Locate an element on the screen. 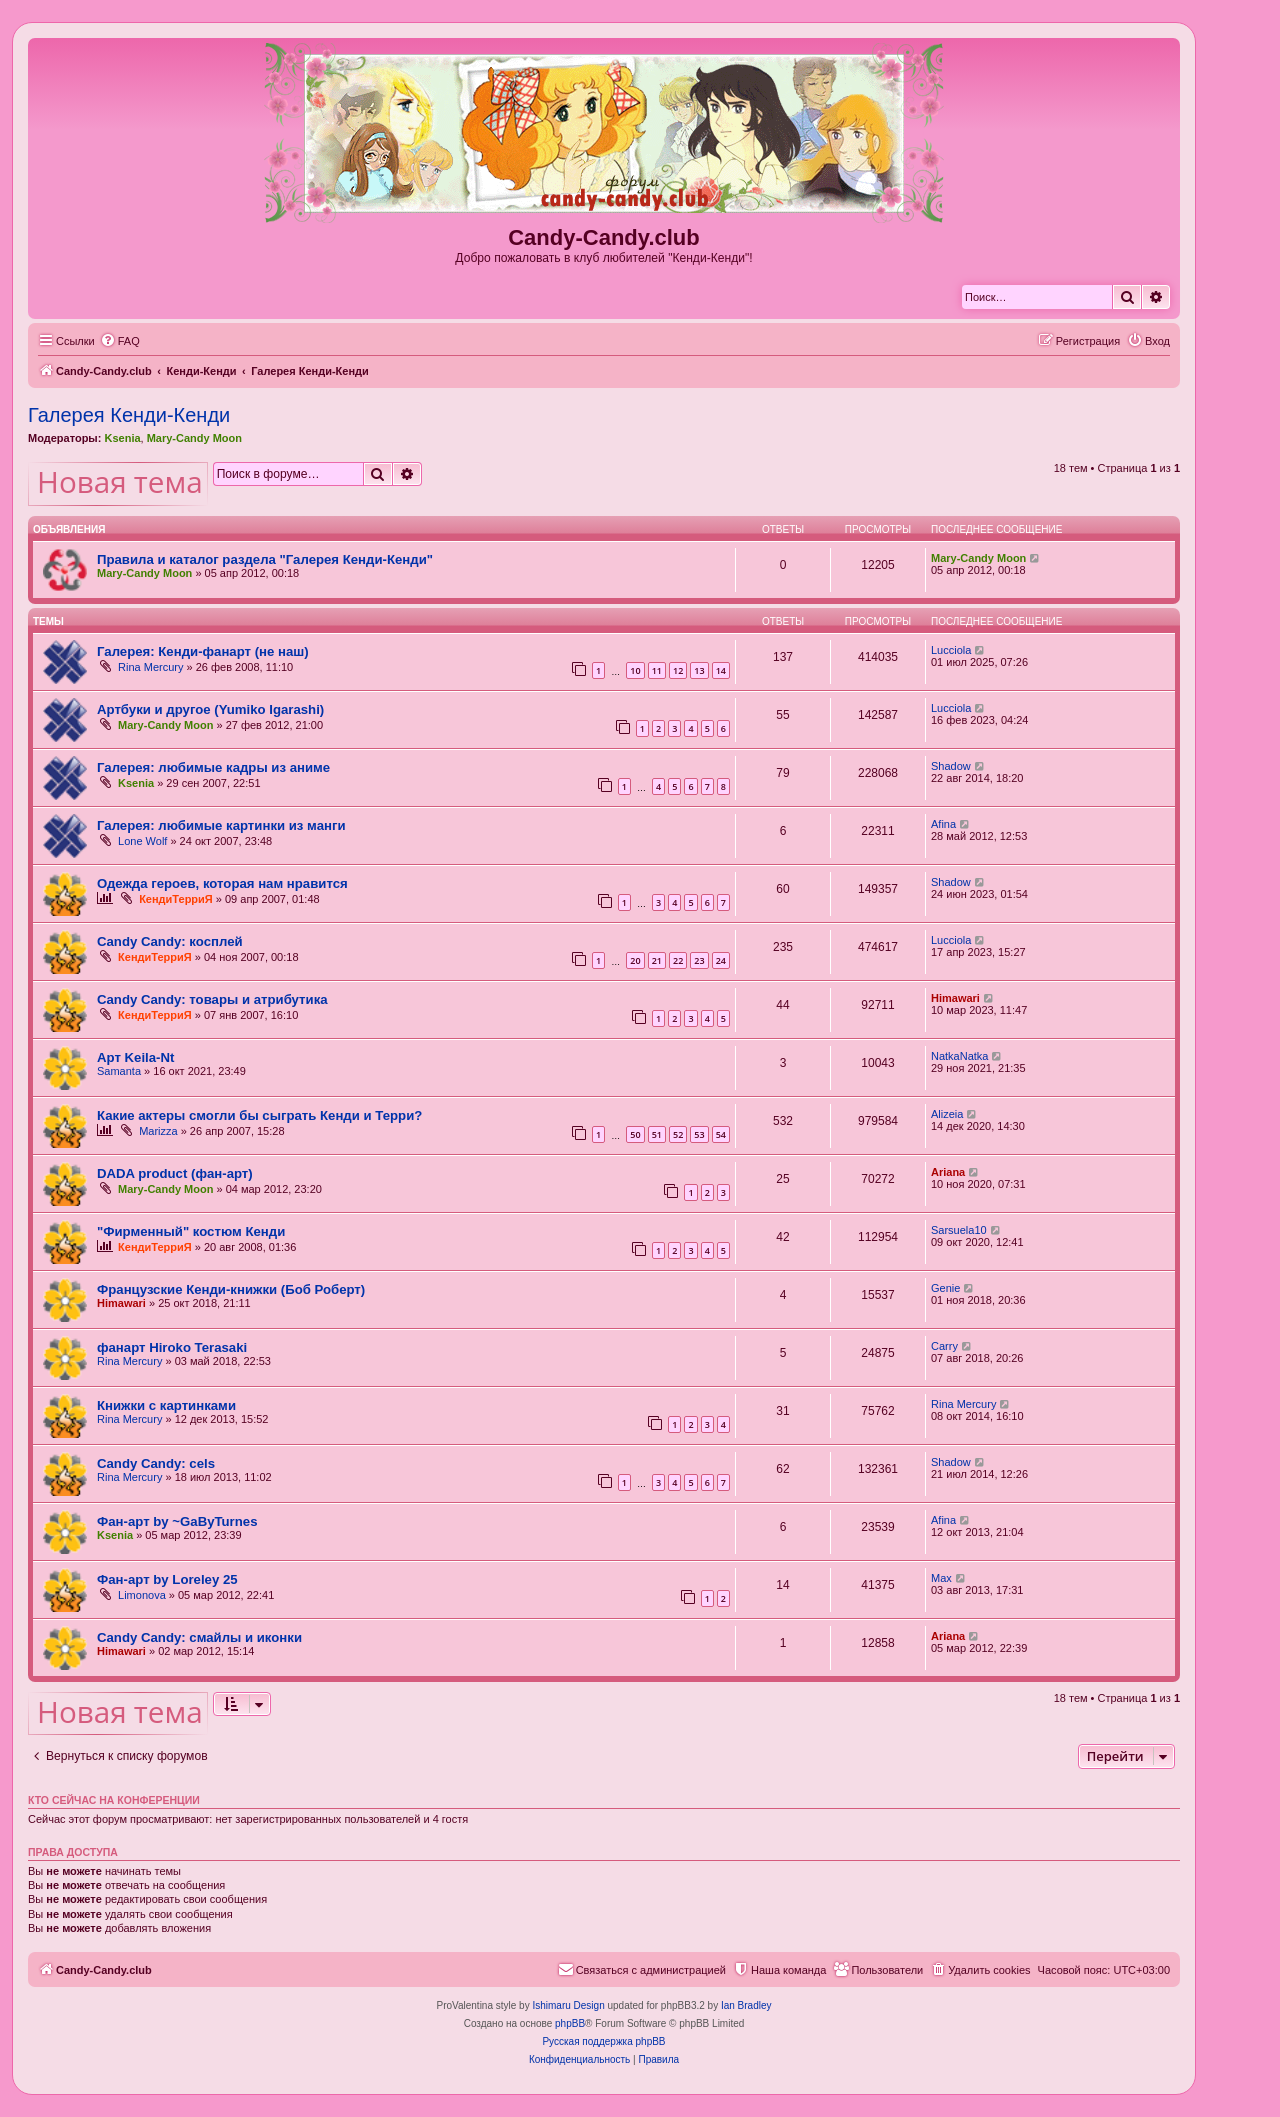 The image size is (1280, 2117). Ishimaru Design is located at coordinates (568, 2005).